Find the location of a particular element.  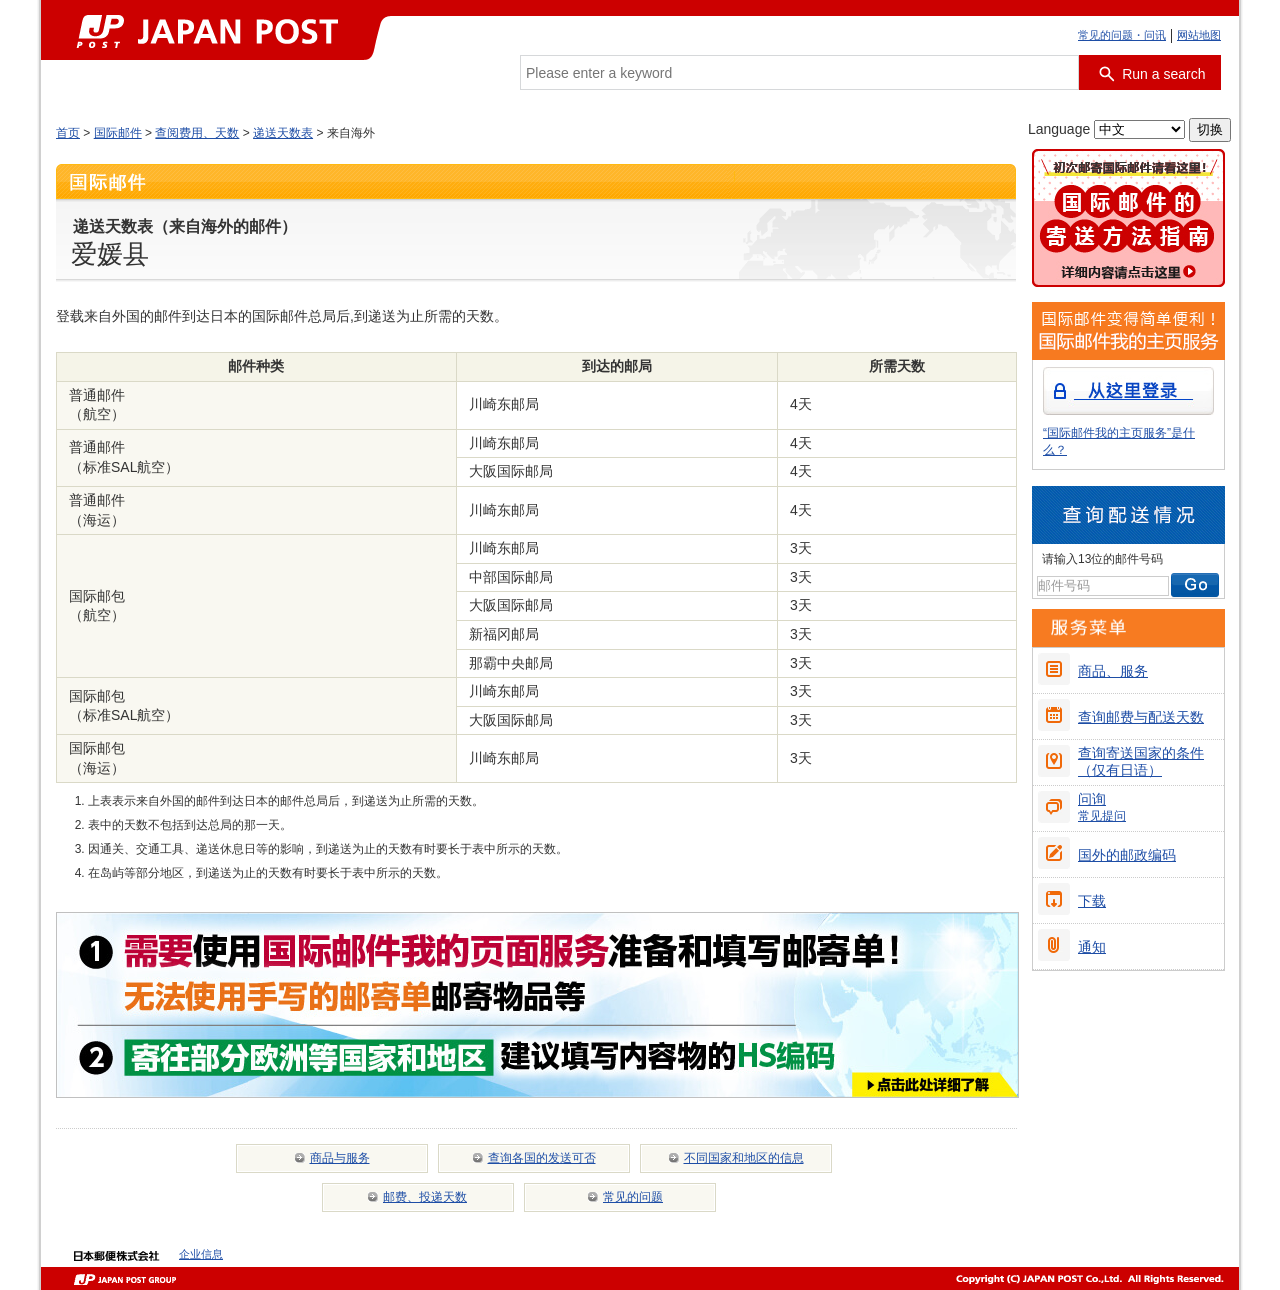

常见的问题・问讯 is located at coordinates (1122, 35).